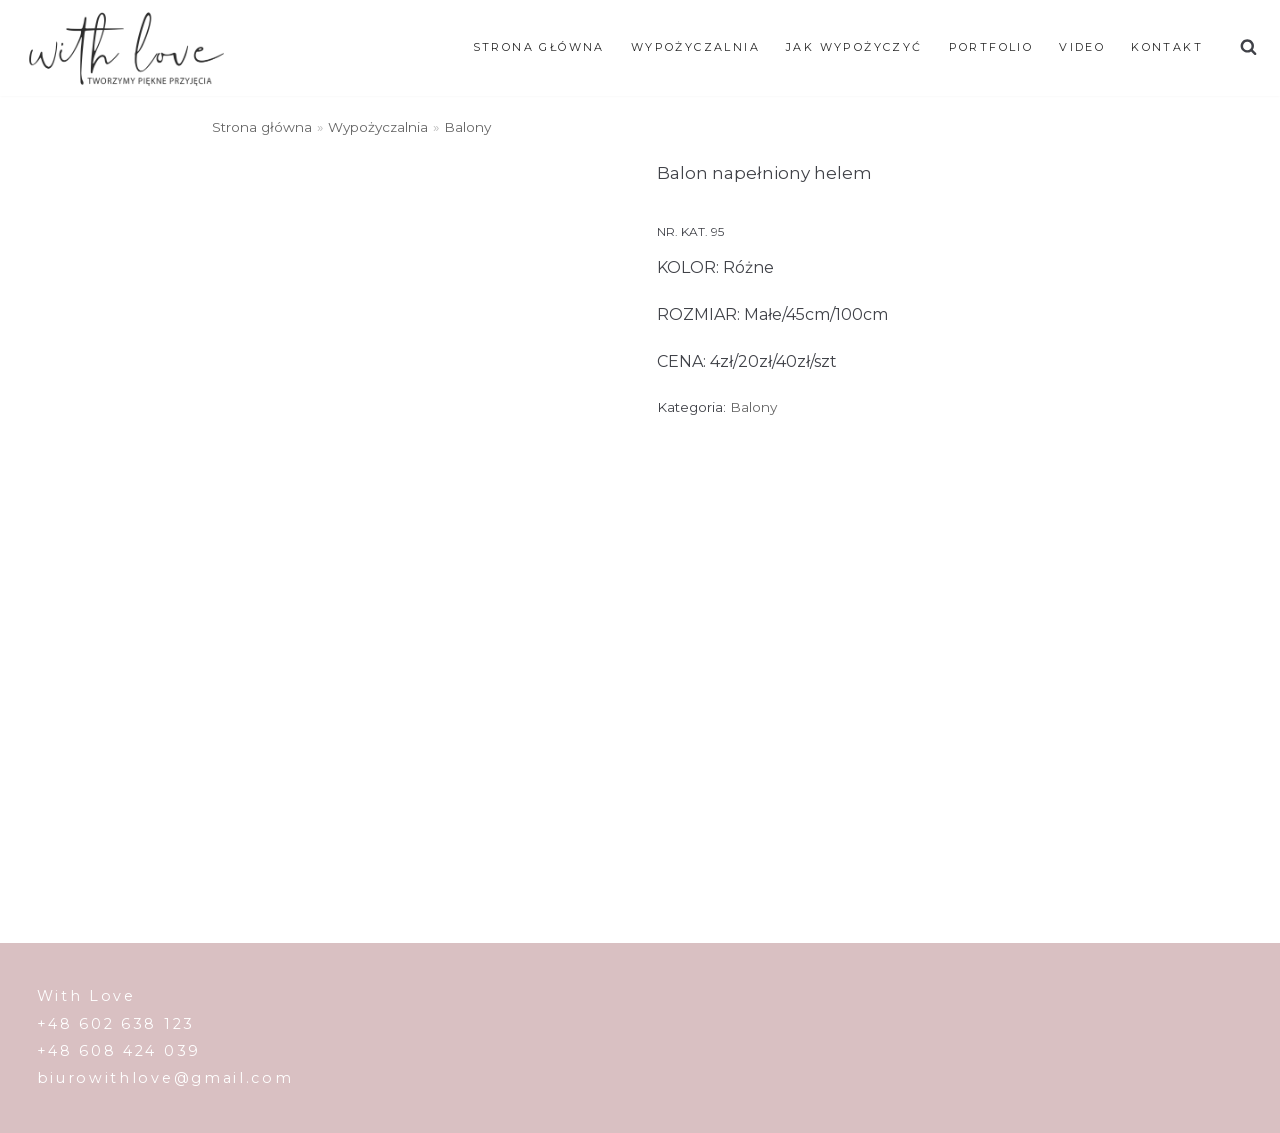 The image size is (1280, 1133). Describe the element at coordinates (539, 47) in the screenshot. I see `Strona główna` at that location.